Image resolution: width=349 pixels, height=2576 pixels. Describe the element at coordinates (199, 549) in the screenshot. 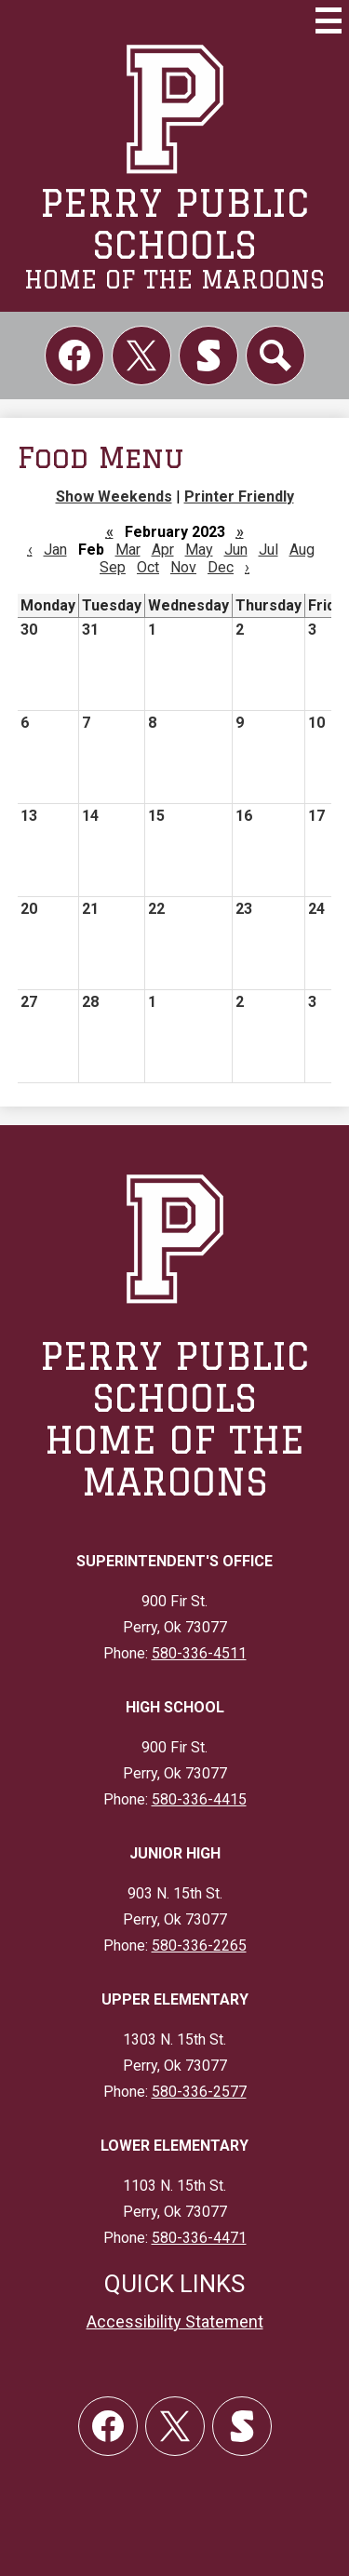

I see `May` at that location.